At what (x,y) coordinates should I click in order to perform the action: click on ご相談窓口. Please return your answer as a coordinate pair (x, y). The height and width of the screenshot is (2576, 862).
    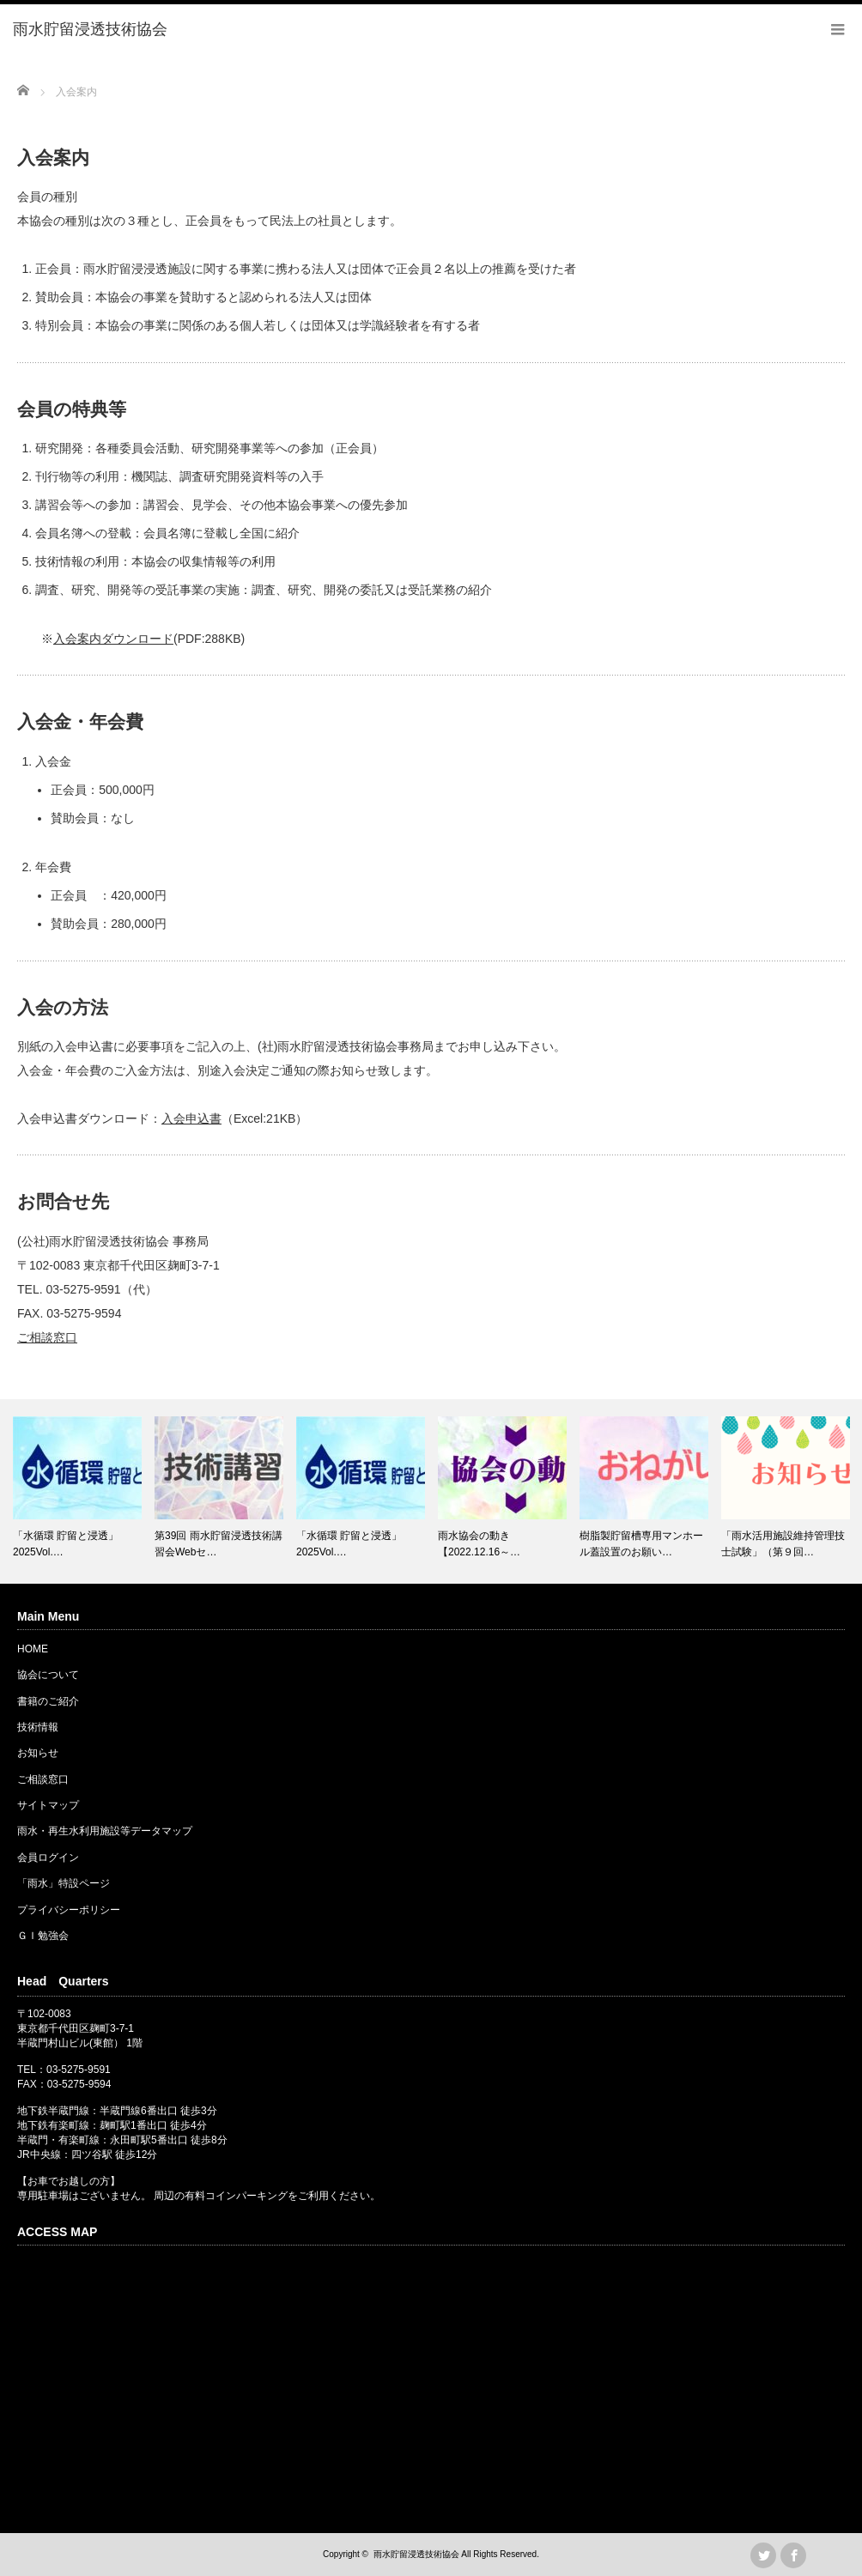
    Looking at the image, I should click on (47, 1337).